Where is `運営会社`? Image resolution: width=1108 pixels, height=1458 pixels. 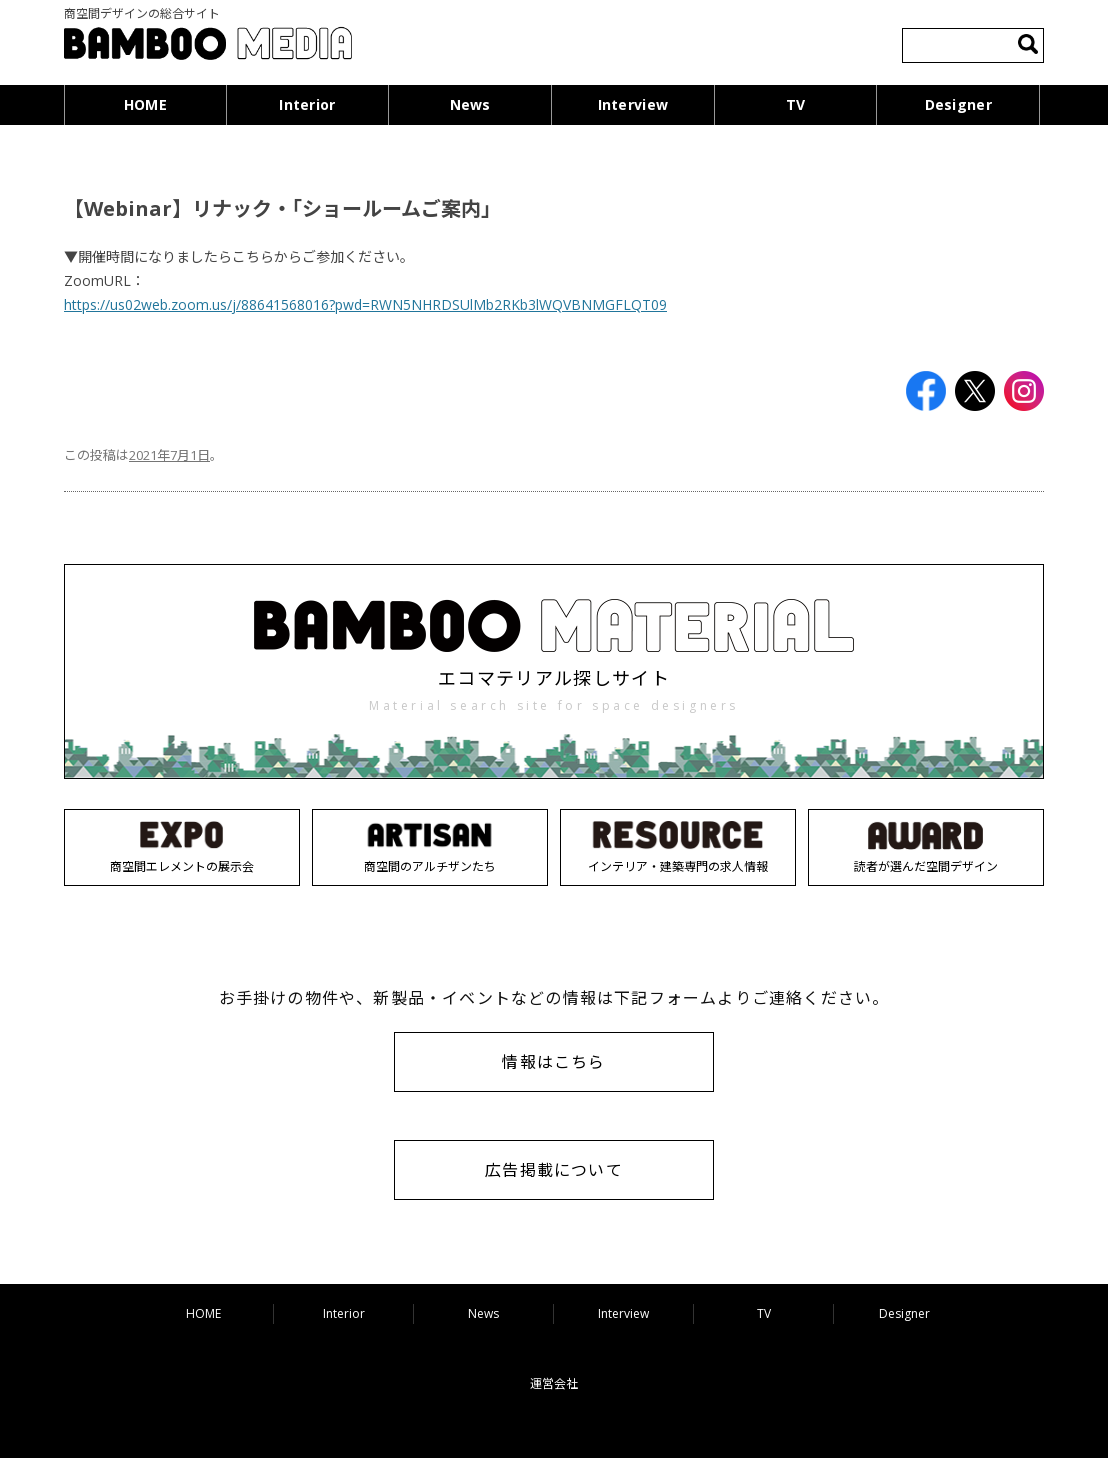 運営会社 is located at coordinates (554, 1383).